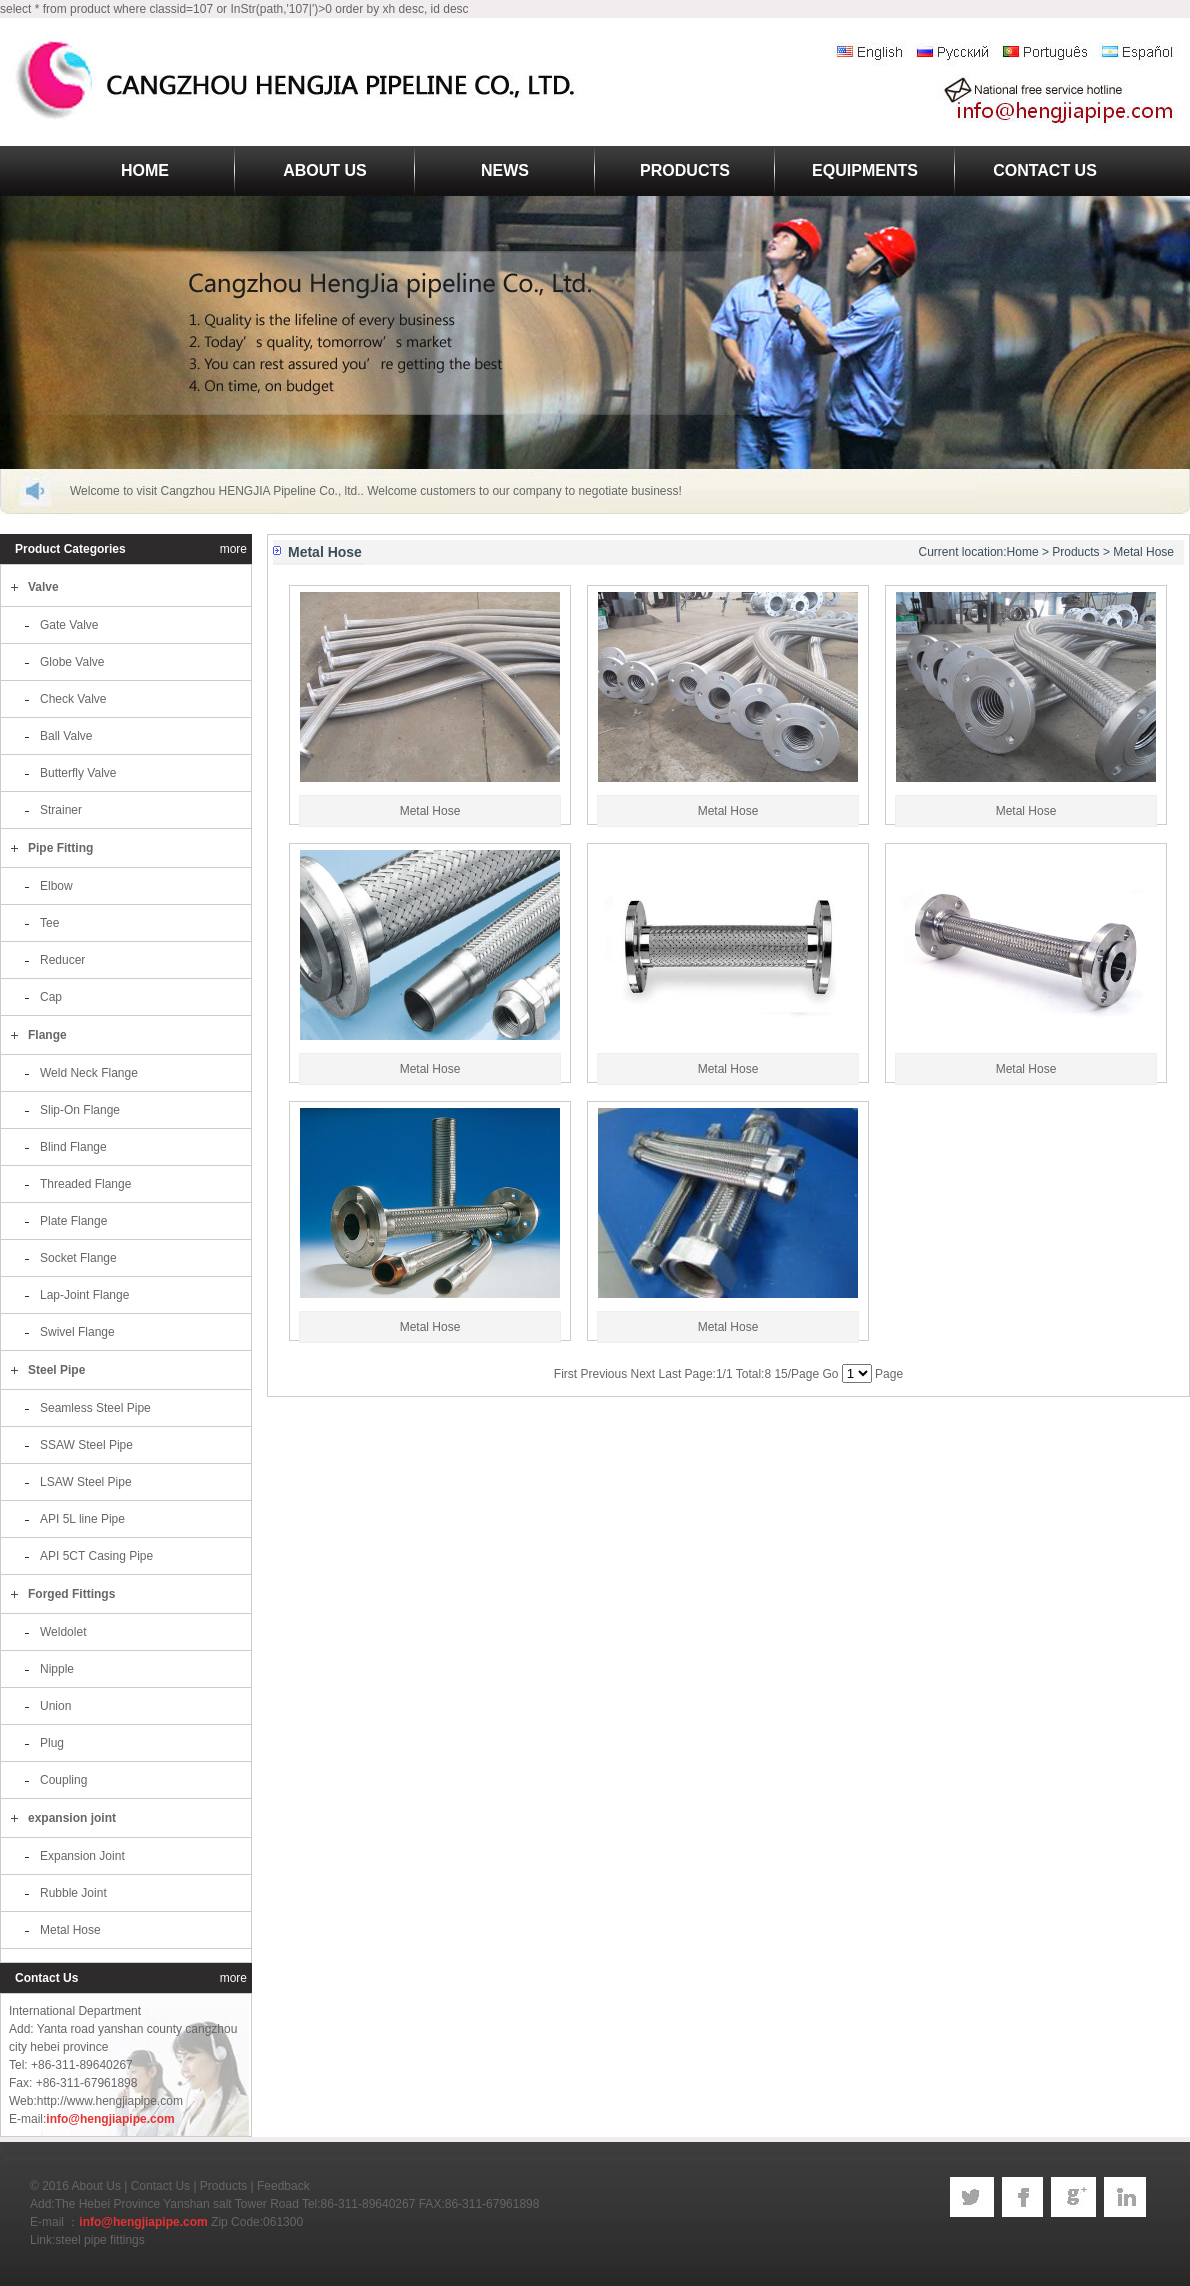  I want to click on Tee, so click(49, 923).